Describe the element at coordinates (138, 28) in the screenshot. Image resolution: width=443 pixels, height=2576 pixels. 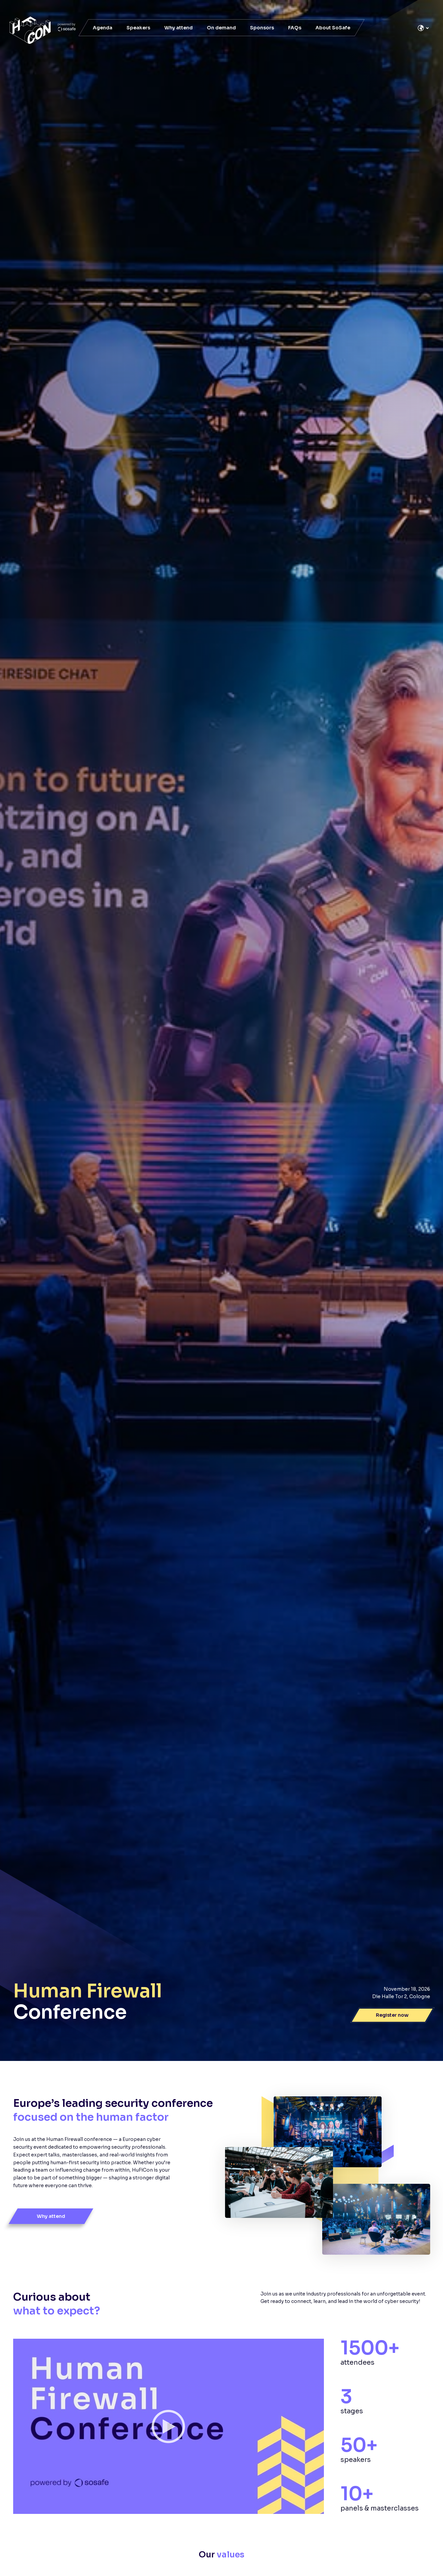
I see `Speakers` at that location.